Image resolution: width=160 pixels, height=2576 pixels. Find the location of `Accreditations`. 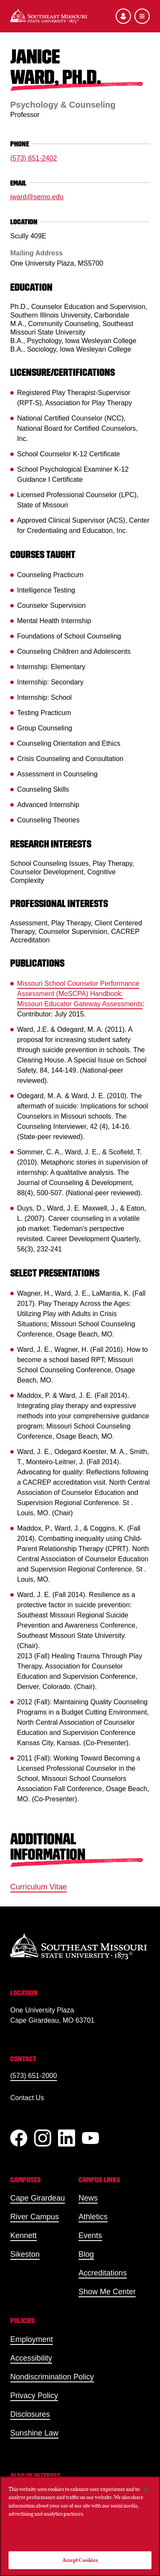

Accreditations is located at coordinates (103, 2273).